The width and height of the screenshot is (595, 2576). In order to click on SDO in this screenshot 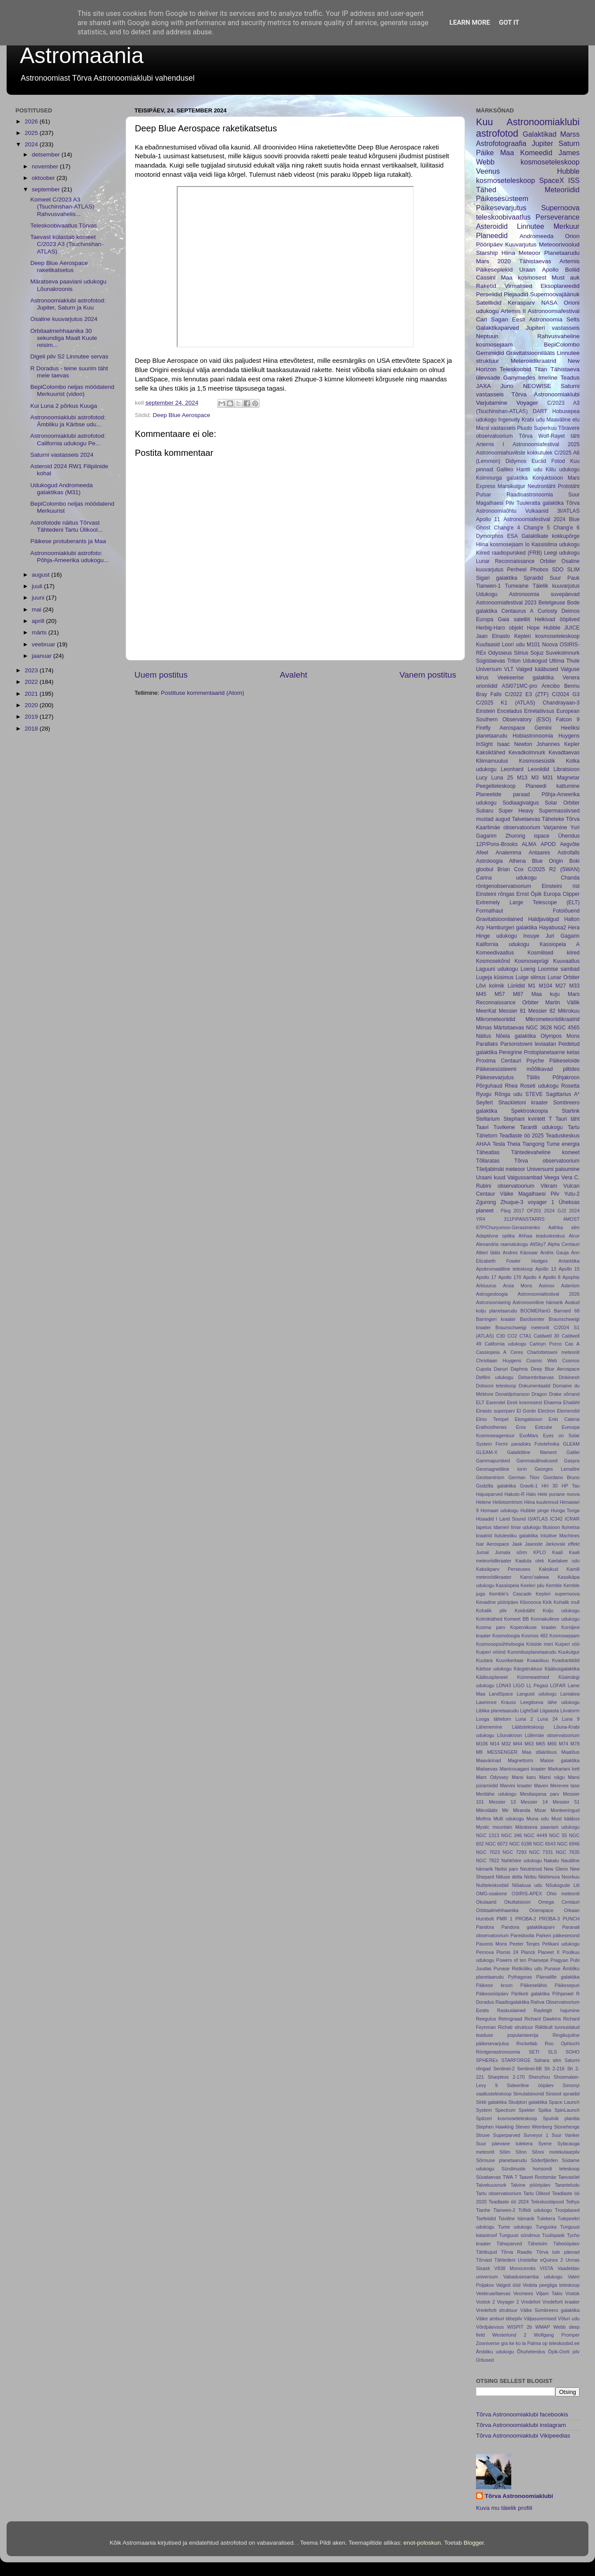, I will do `click(557, 570)`.